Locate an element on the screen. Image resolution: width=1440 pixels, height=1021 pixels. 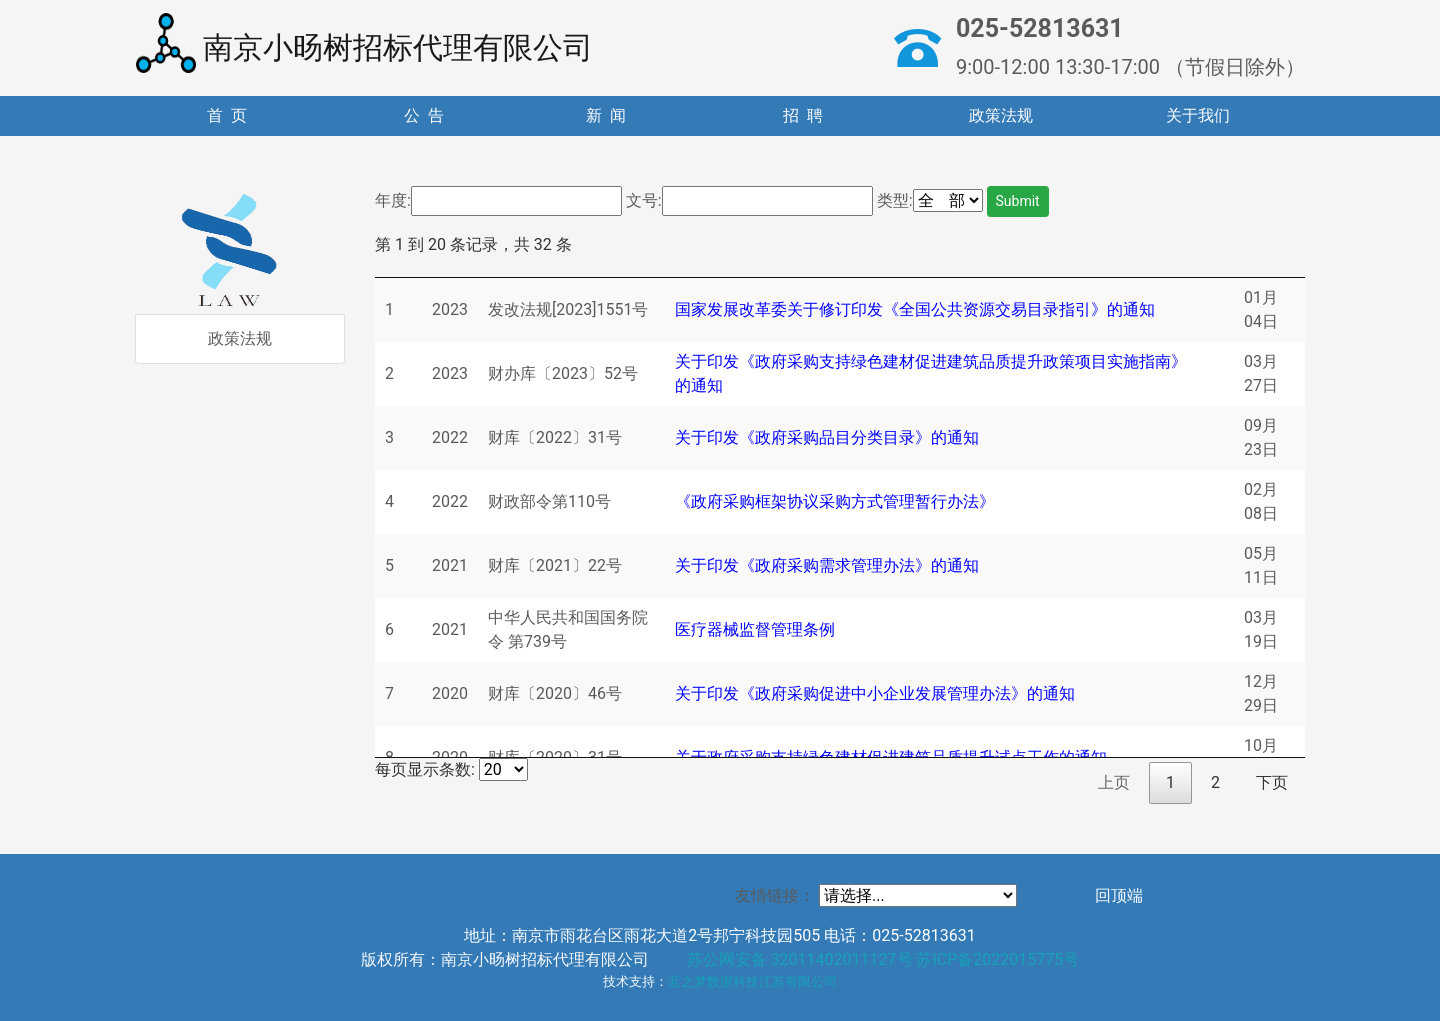
类型: is located at coordinates (895, 200).